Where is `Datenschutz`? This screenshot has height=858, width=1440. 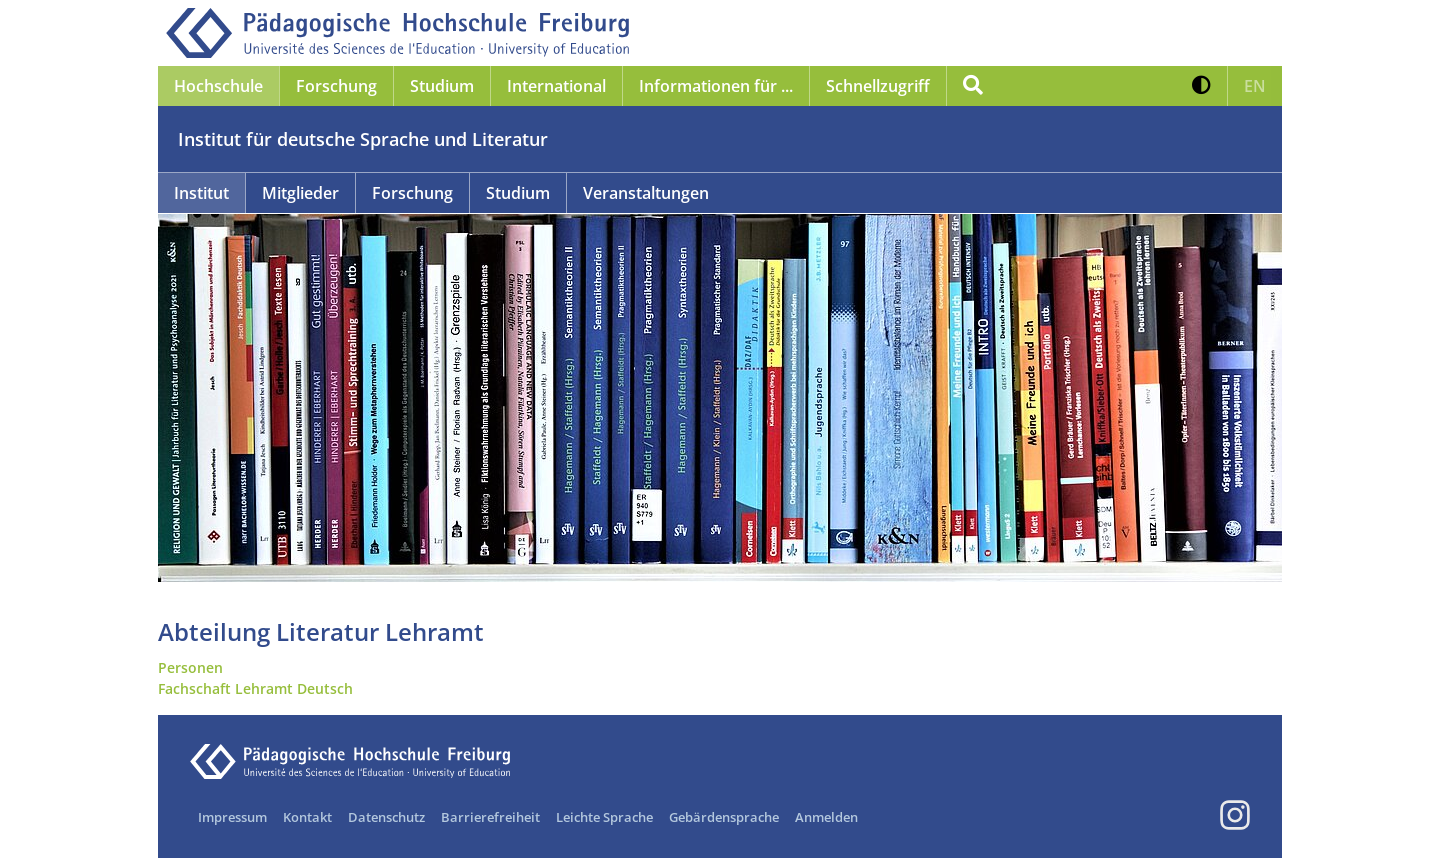
Datenschutz is located at coordinates (386, 817).